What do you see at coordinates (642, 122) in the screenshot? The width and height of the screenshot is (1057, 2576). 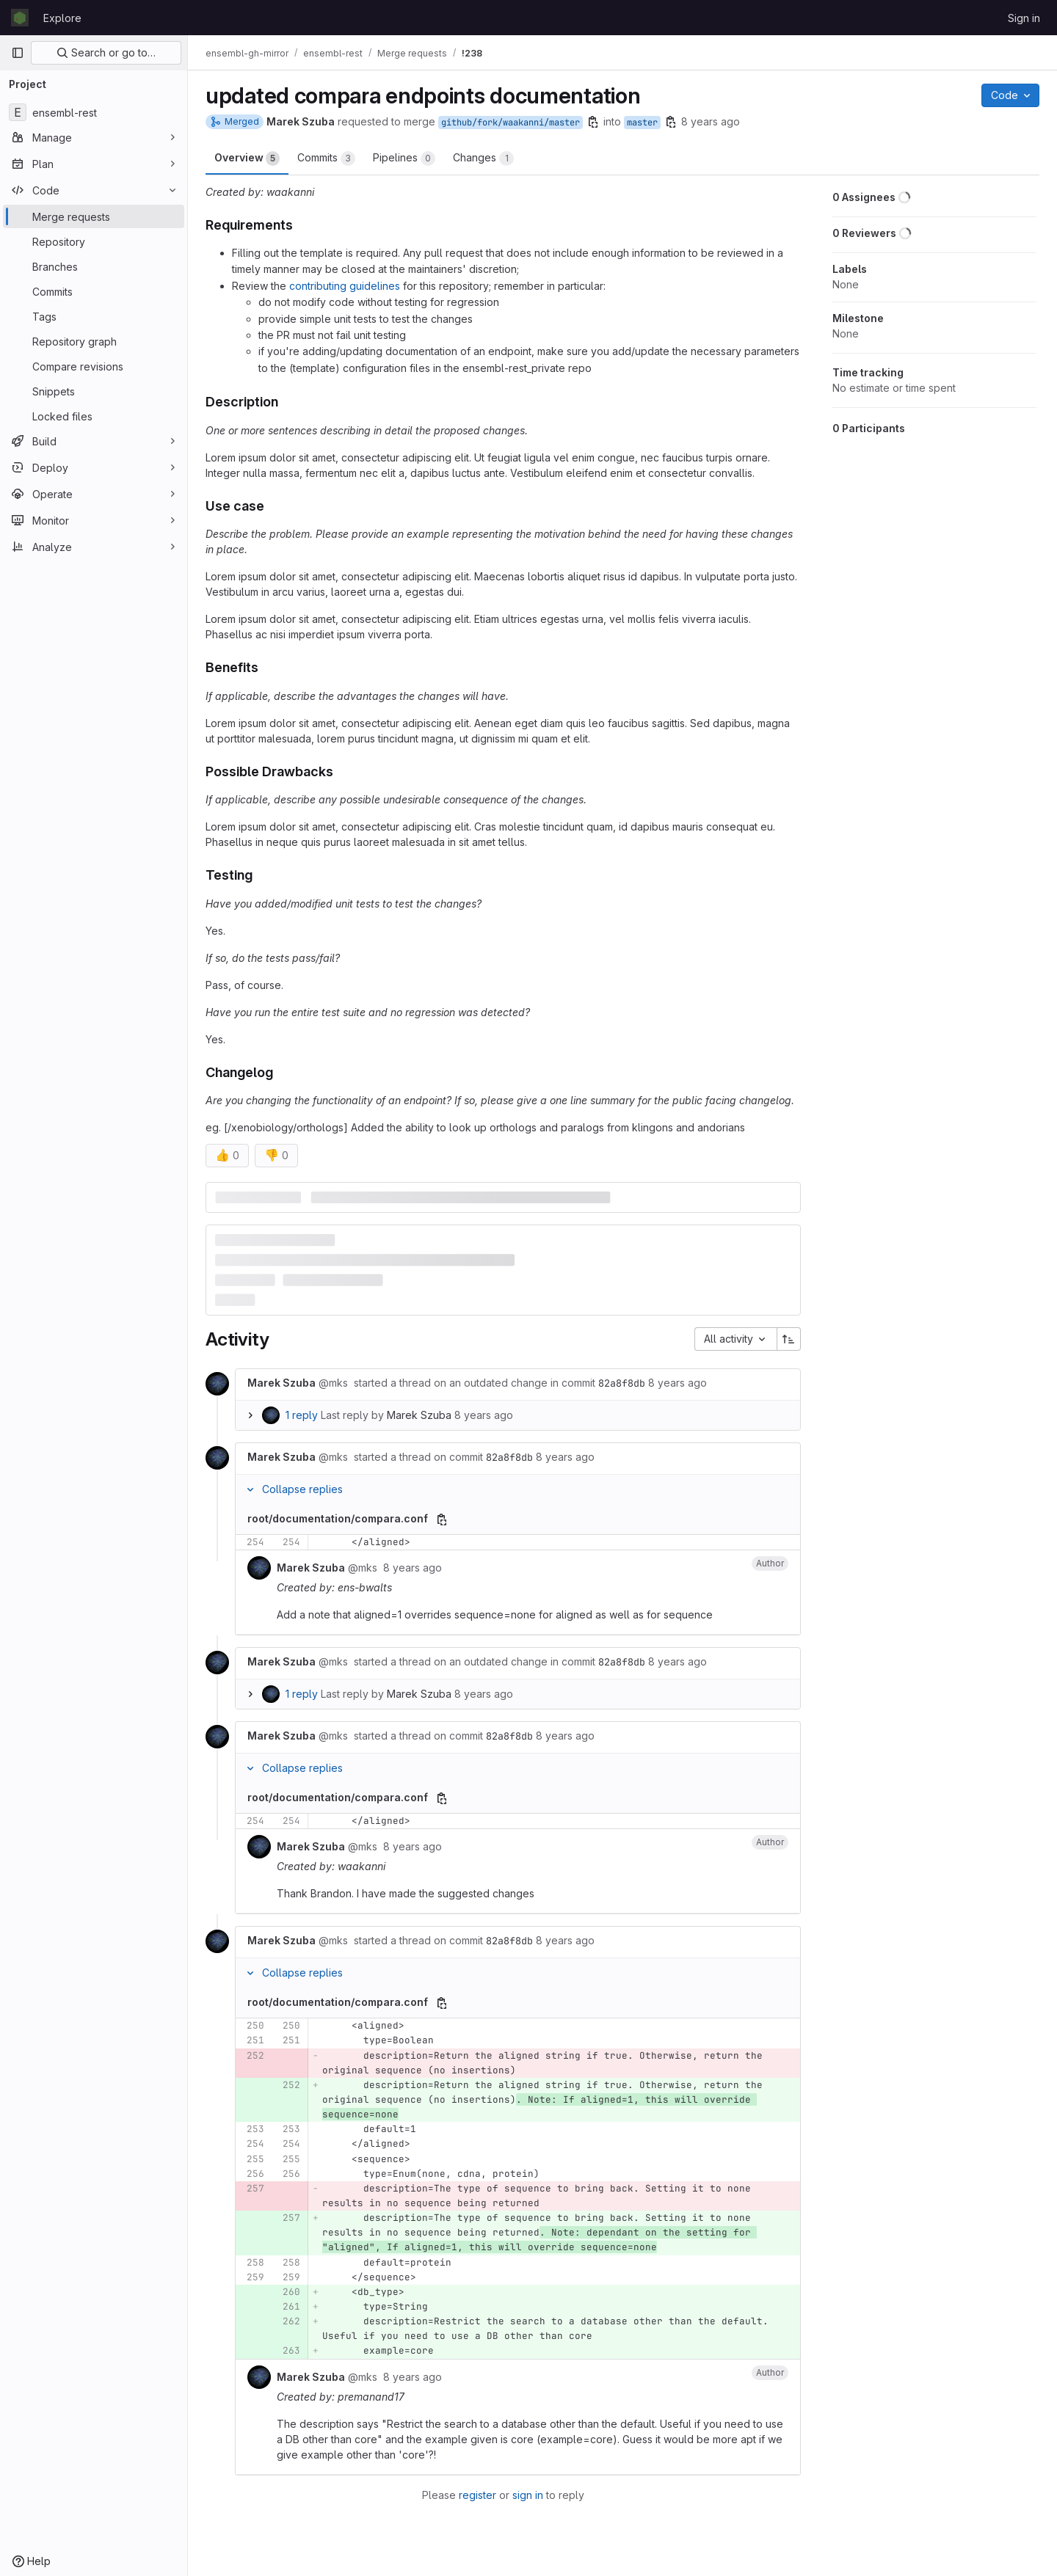 I see `master` at bounding box center [642, 122].